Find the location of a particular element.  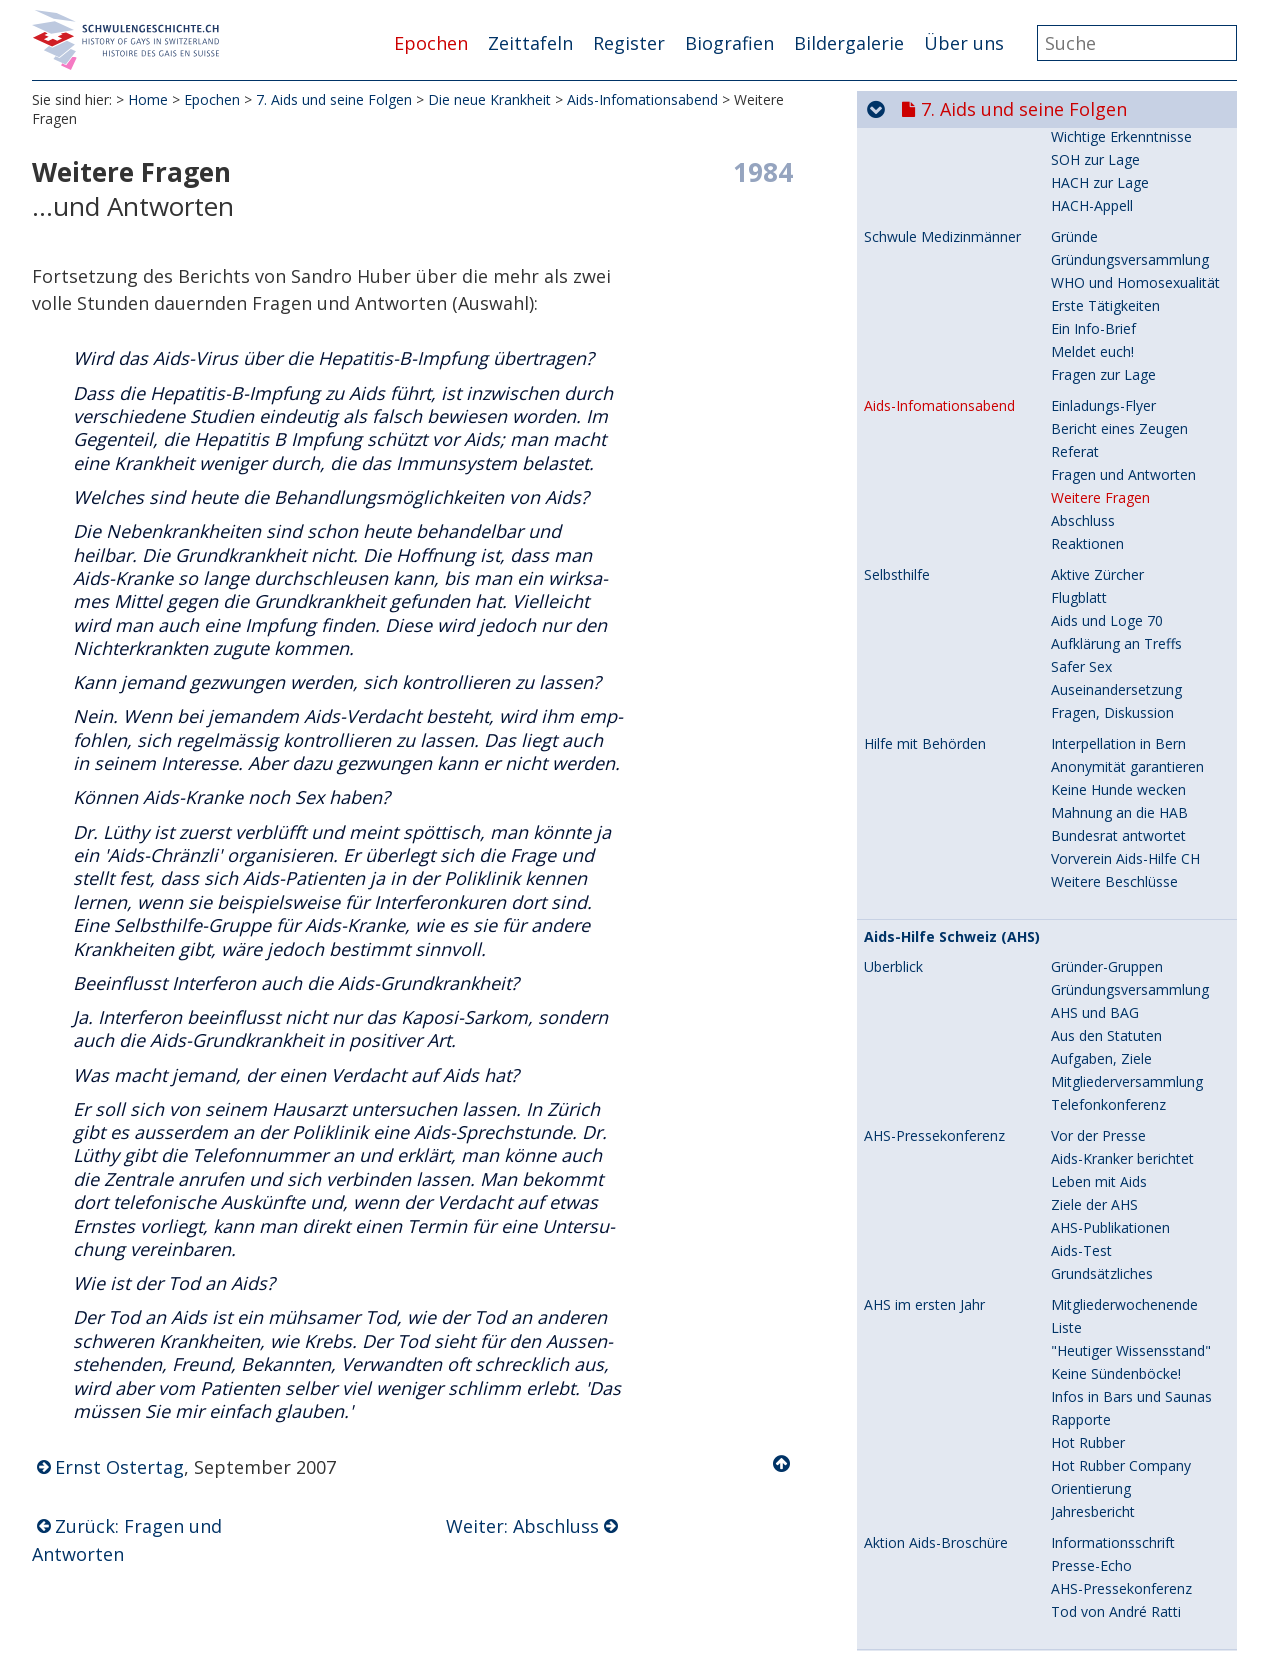

Leben mit Aids is located at coordinates (1099, 1018).